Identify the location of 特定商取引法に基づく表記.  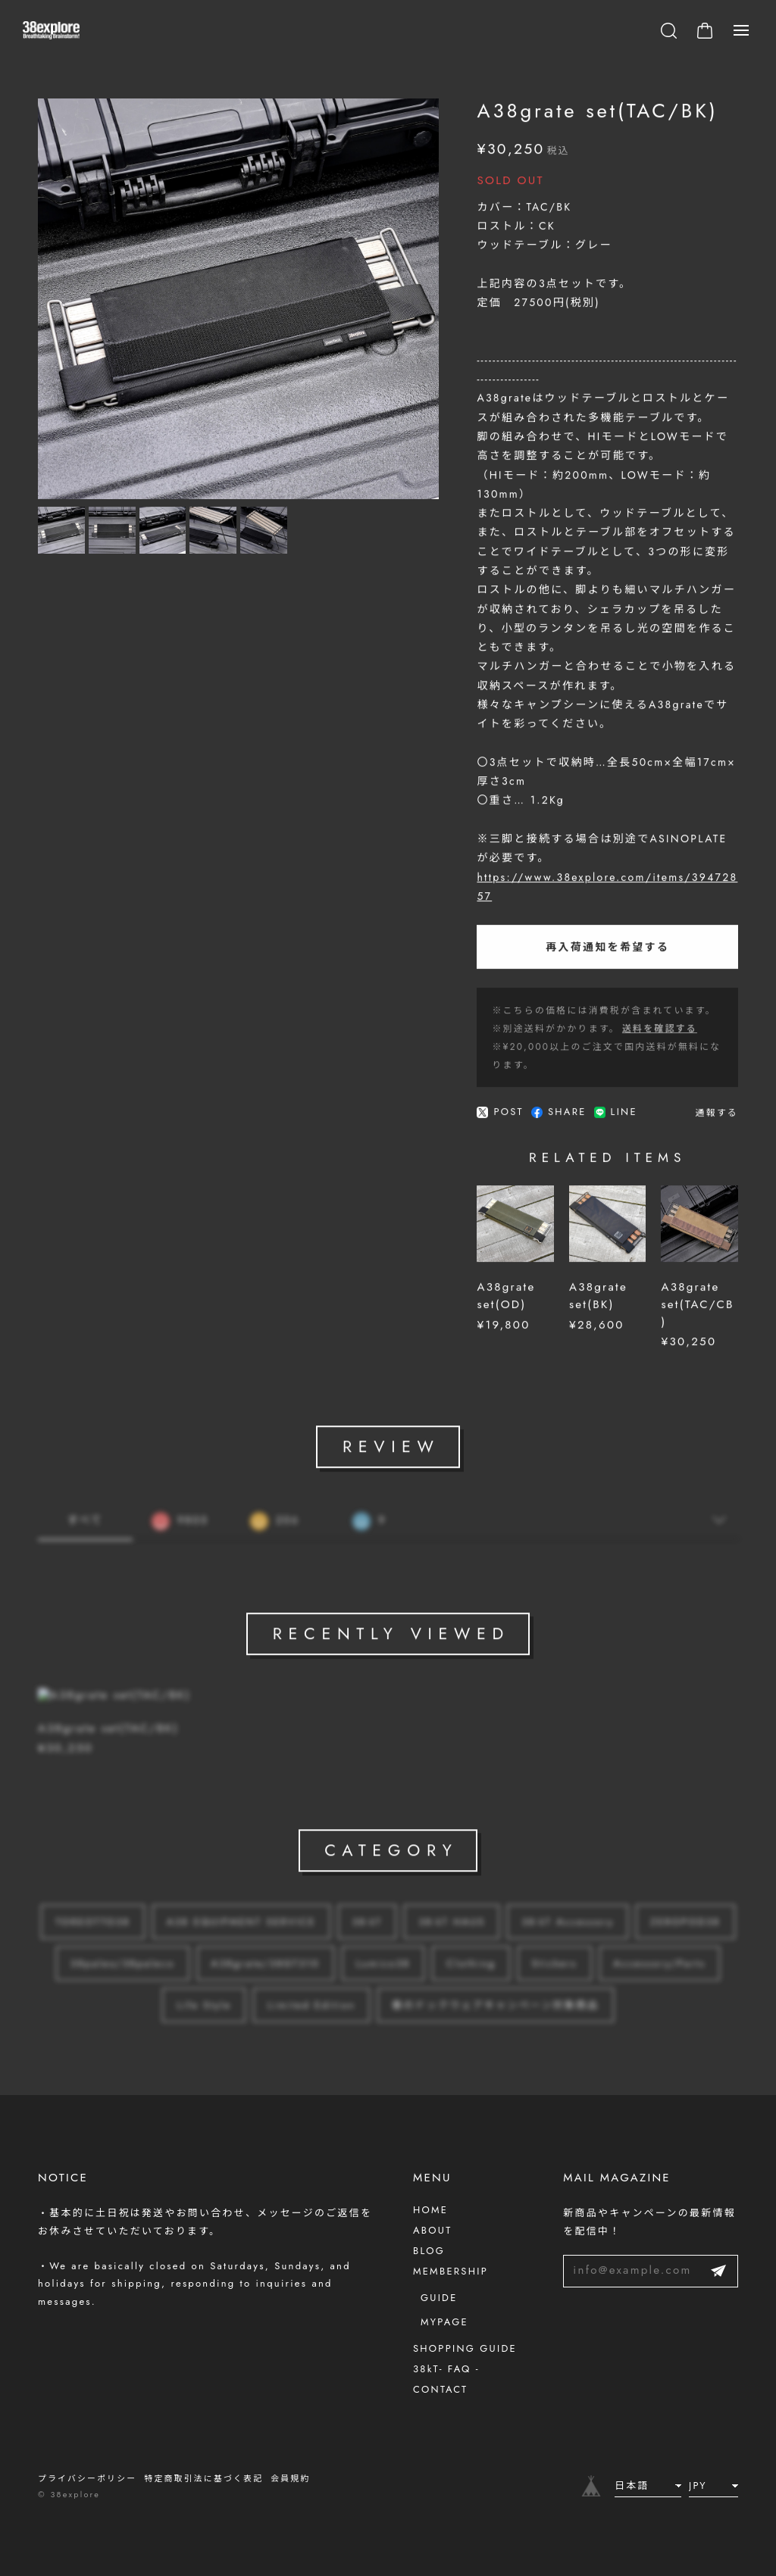
(203, 2478).